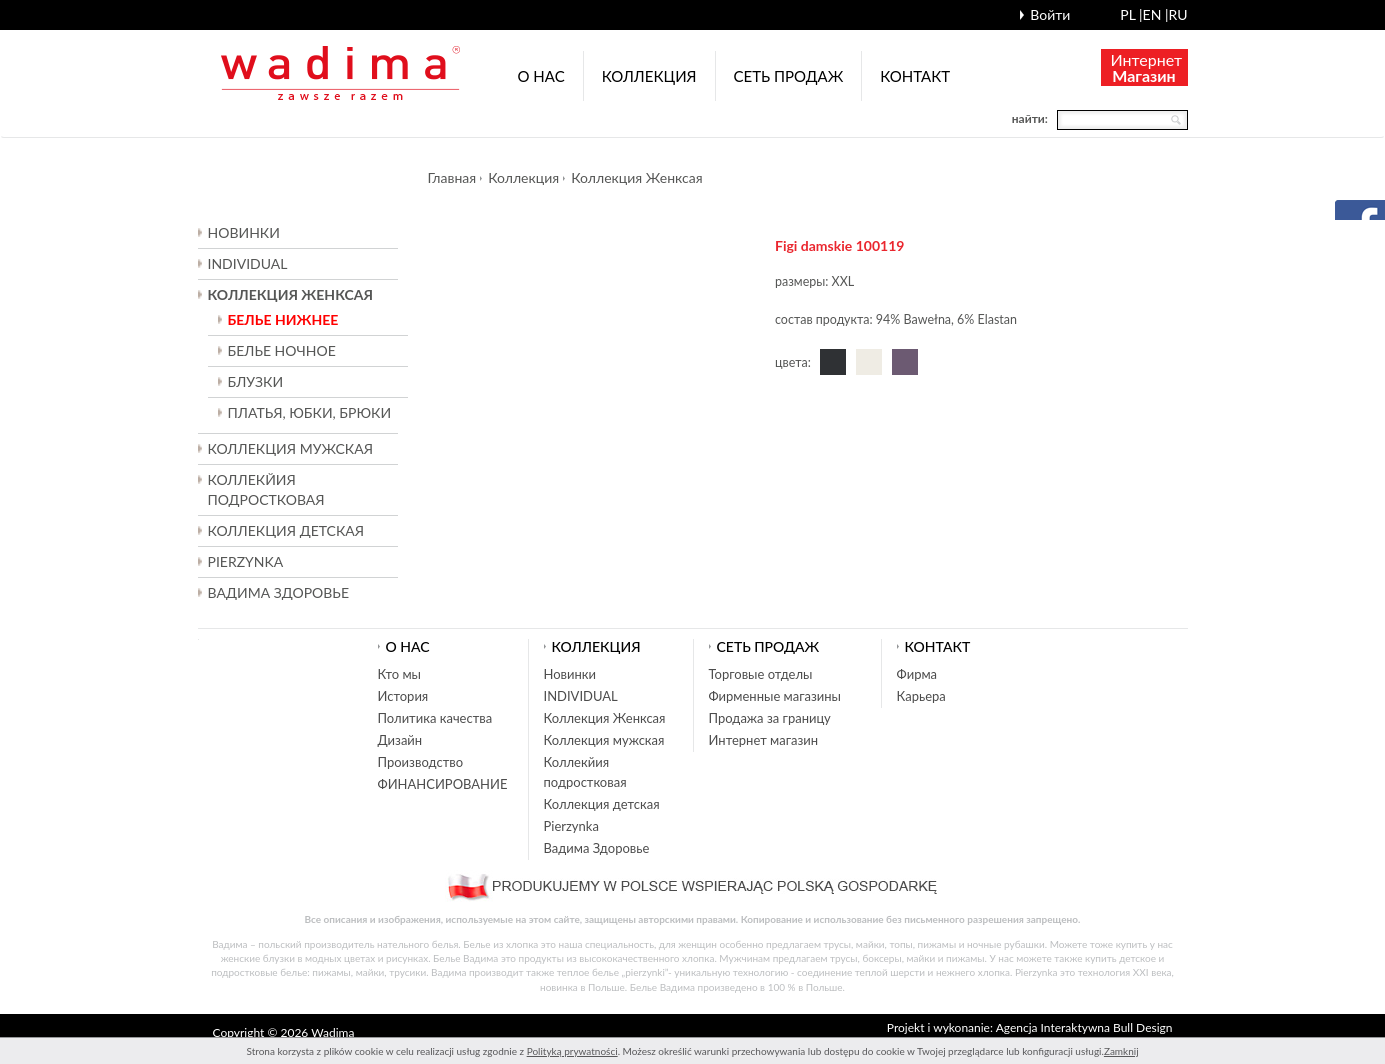  What do you see at coordinates (1050, 14) in the screenshot?
I see `Войти` at bounding box center [1050, 14].